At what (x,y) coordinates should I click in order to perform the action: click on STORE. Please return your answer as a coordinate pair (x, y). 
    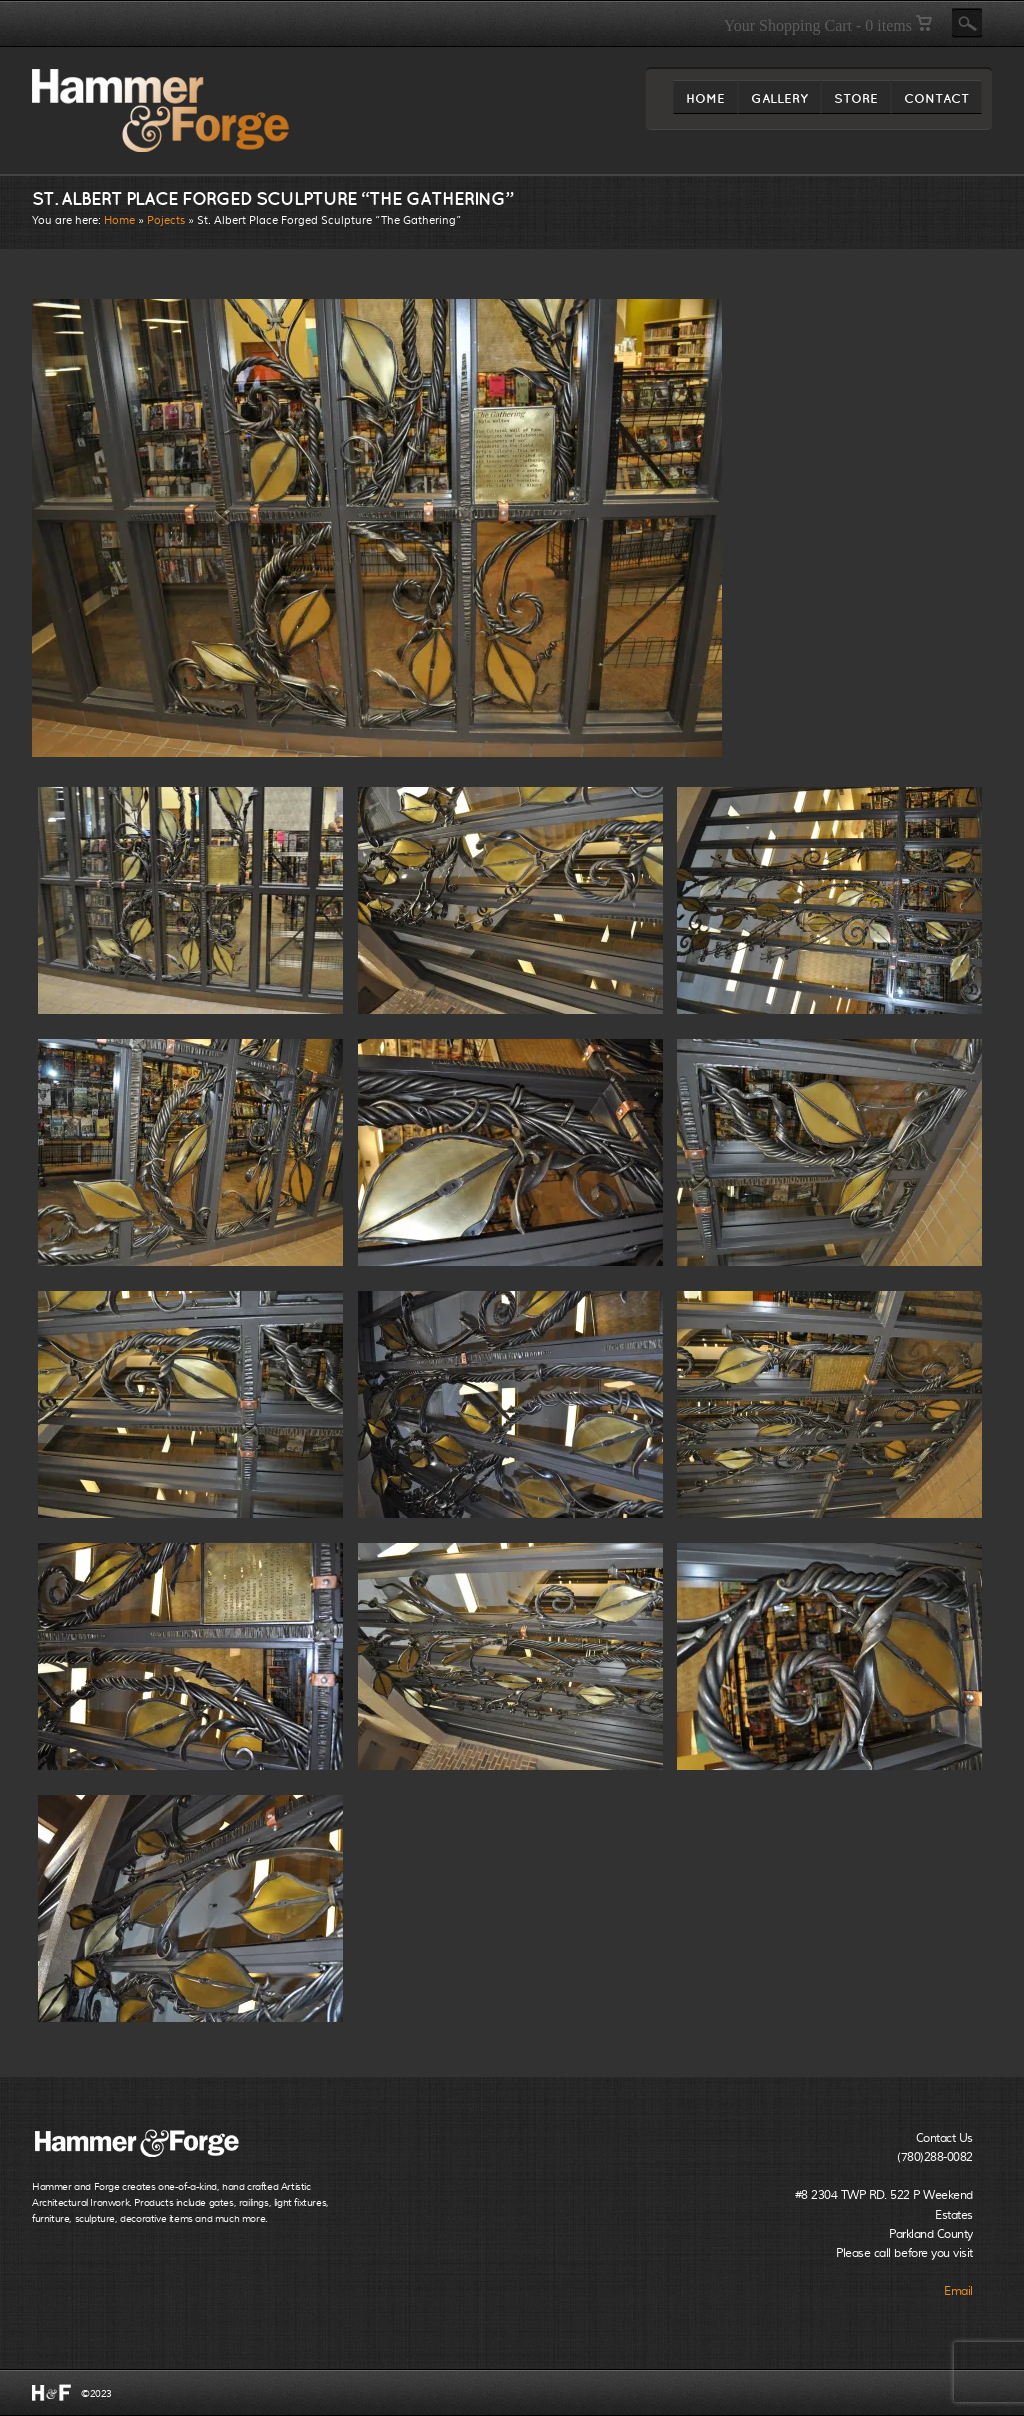
    Looking at the image, I should click on (856, 102).